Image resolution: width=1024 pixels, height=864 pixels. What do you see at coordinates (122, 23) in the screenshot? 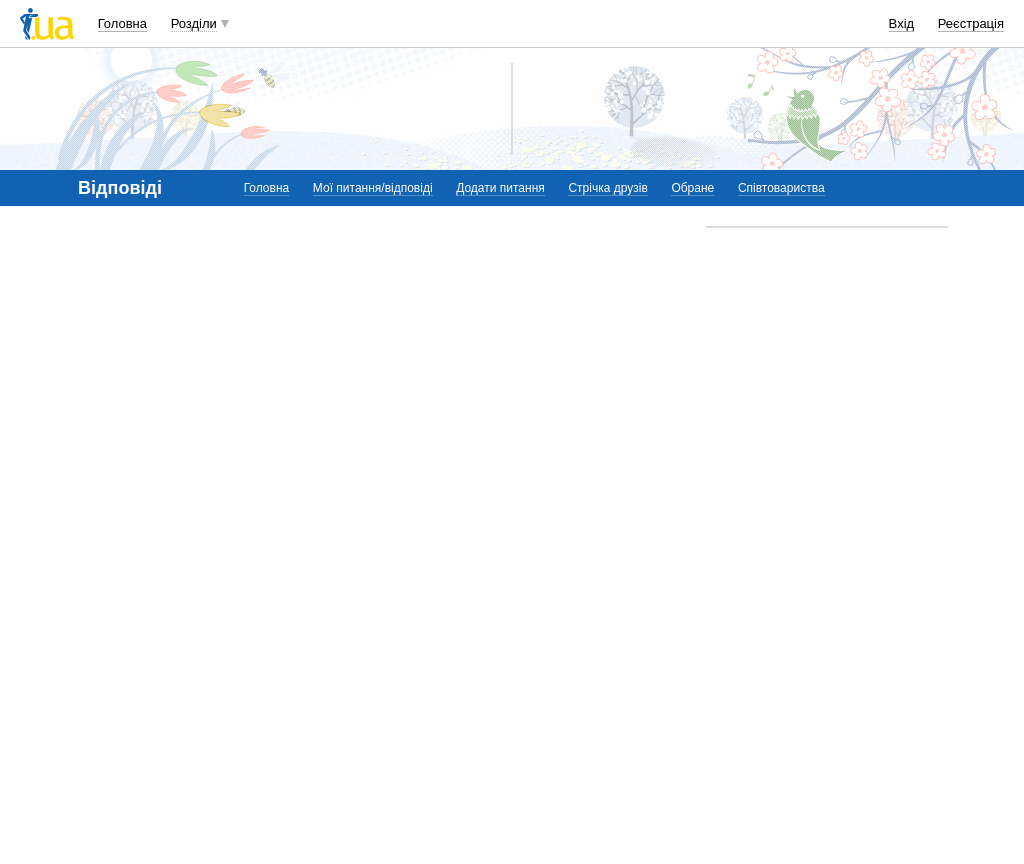
I see `Головна` at bounding box center [122, 23].